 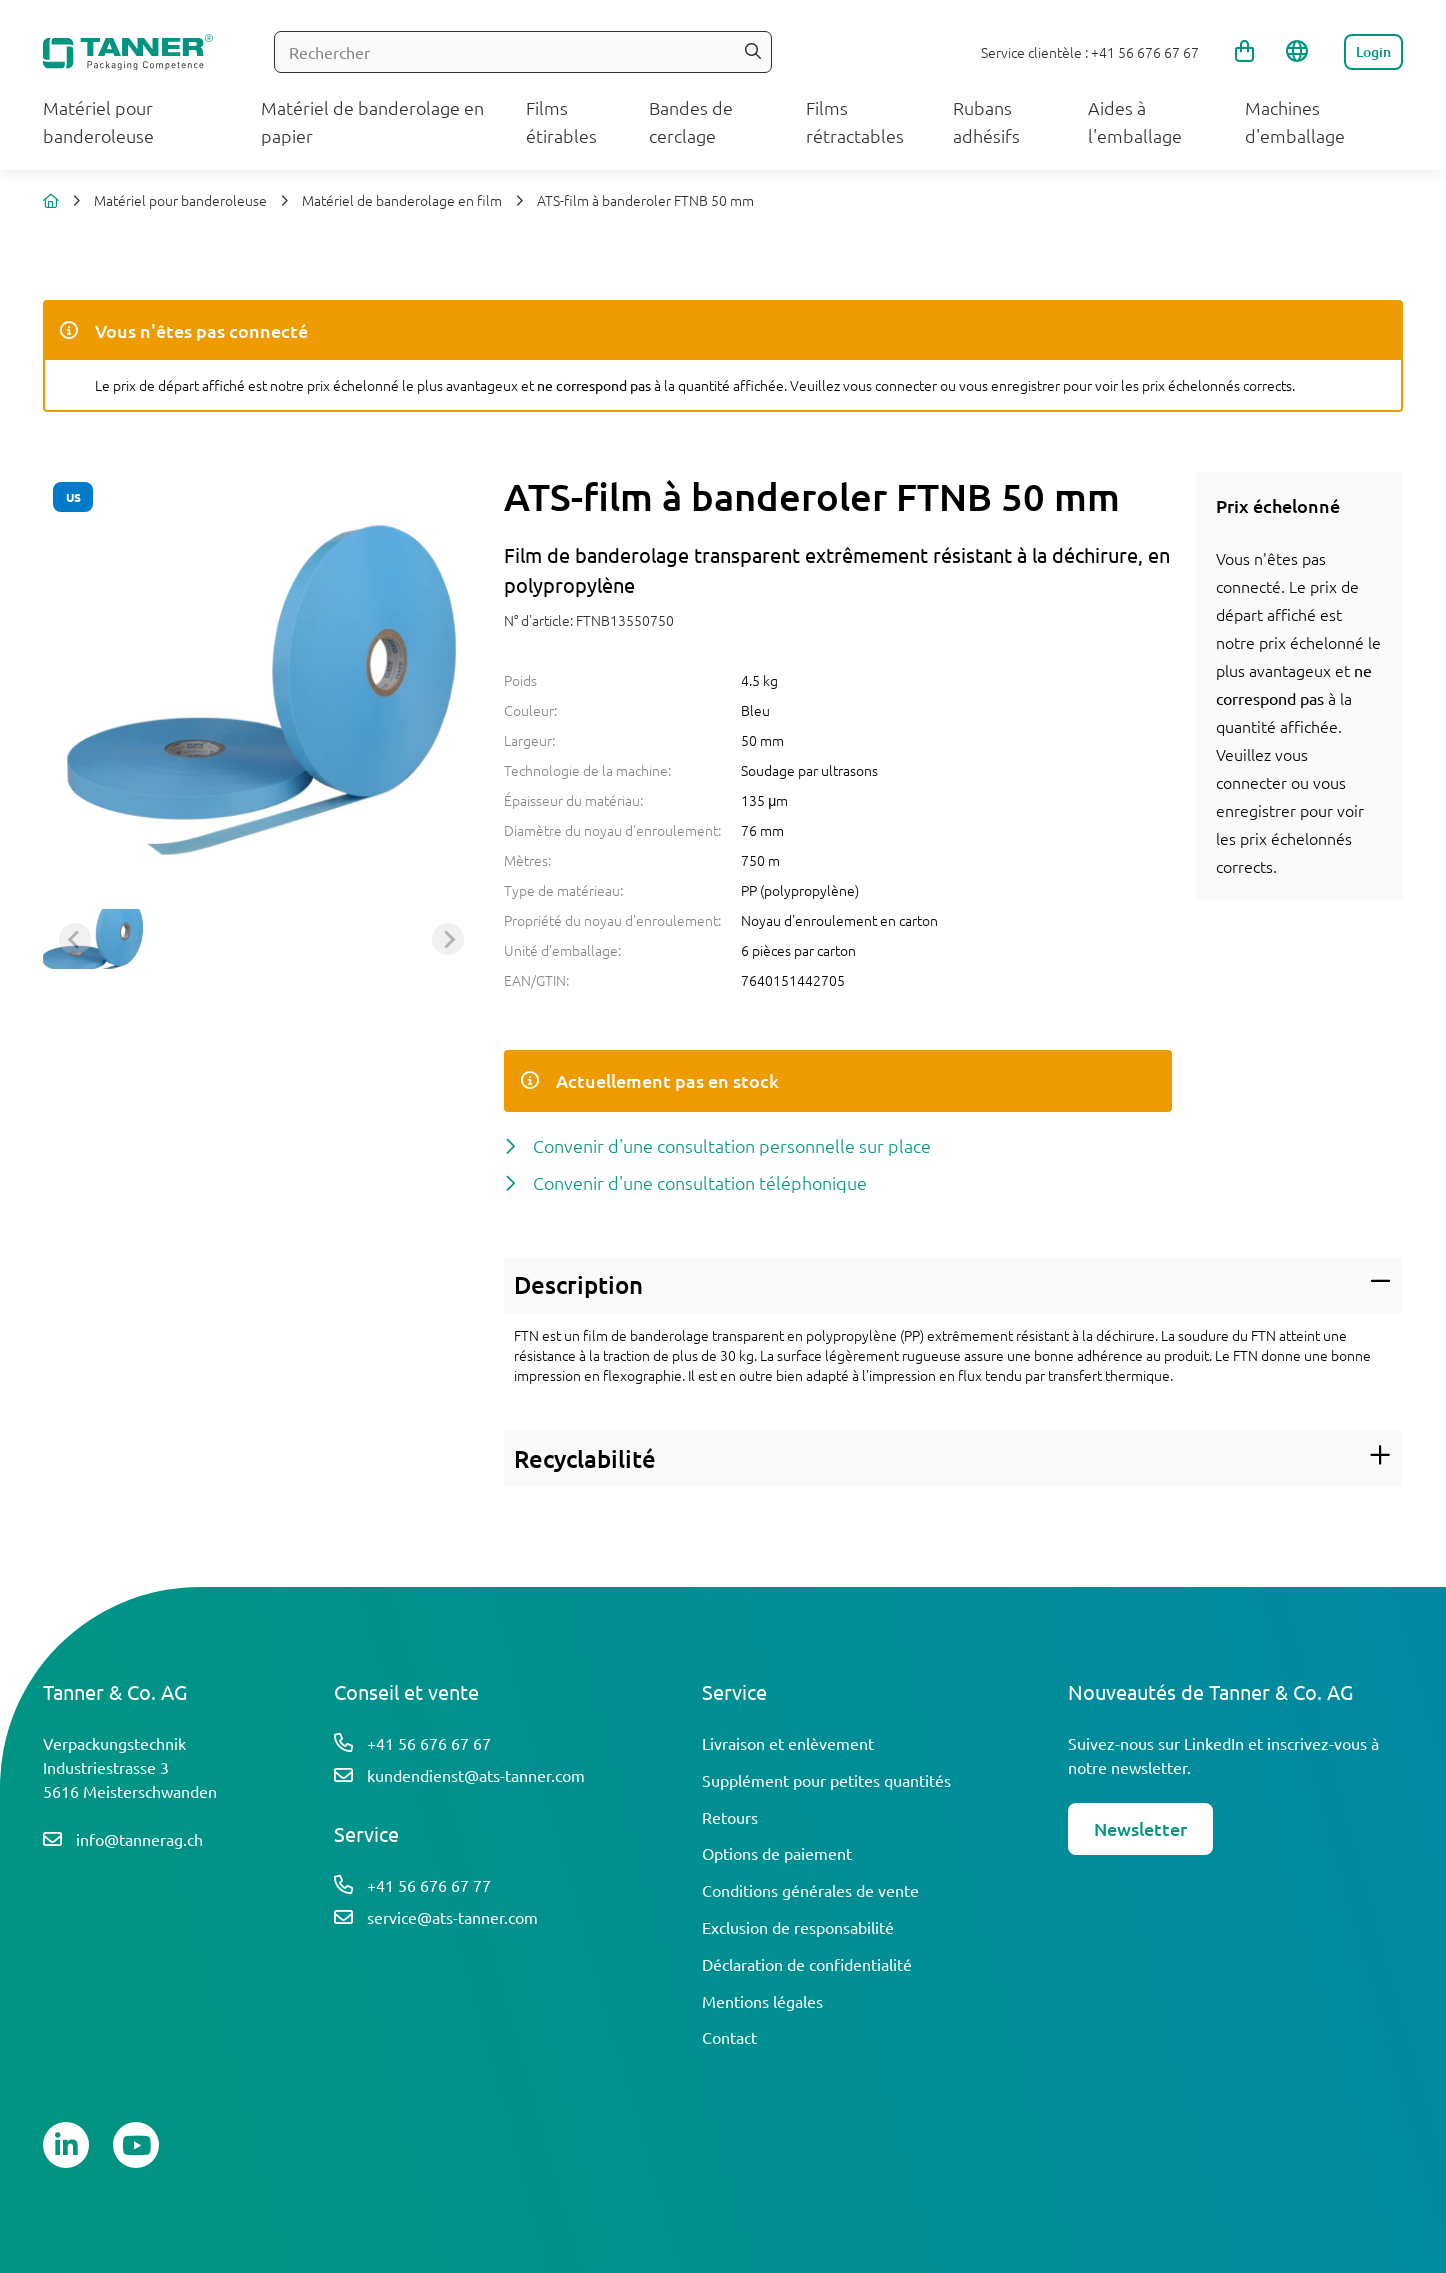 What do you see at coordinates (762, 2001) in the screenshot?
I see `Mentions légales` at bounding box center [762, 2001].